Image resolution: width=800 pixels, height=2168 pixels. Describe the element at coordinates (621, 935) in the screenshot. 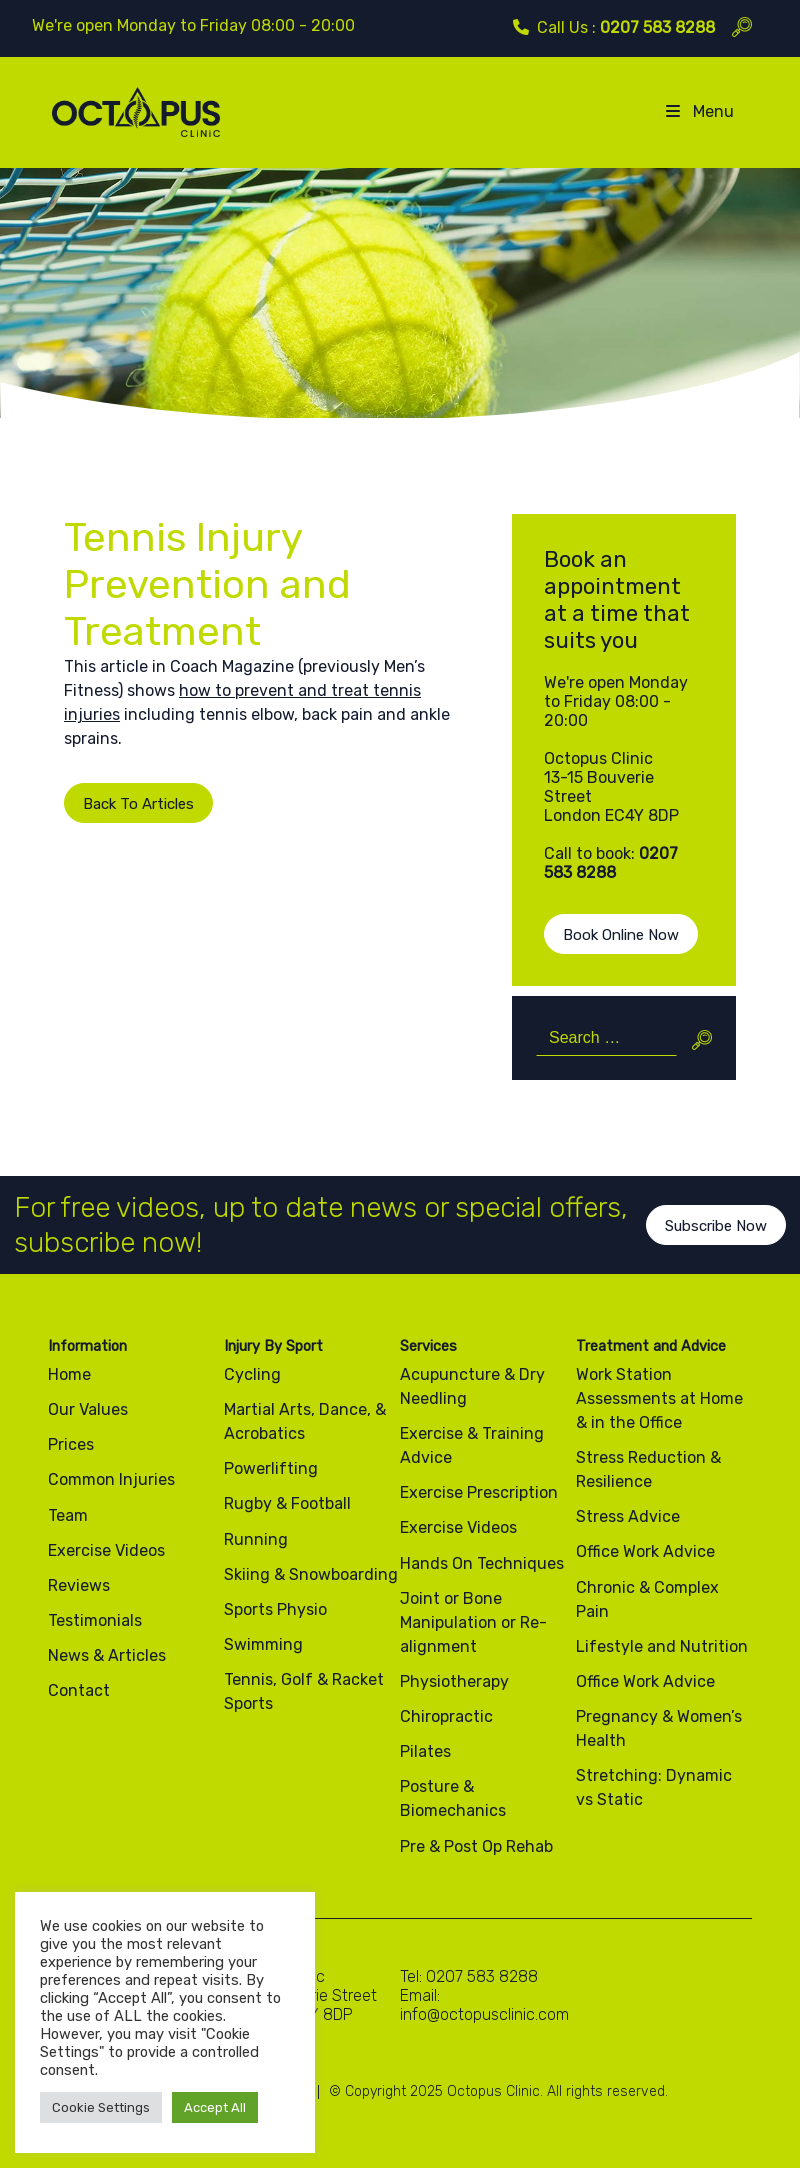

I see `Book Online Now` at that location.